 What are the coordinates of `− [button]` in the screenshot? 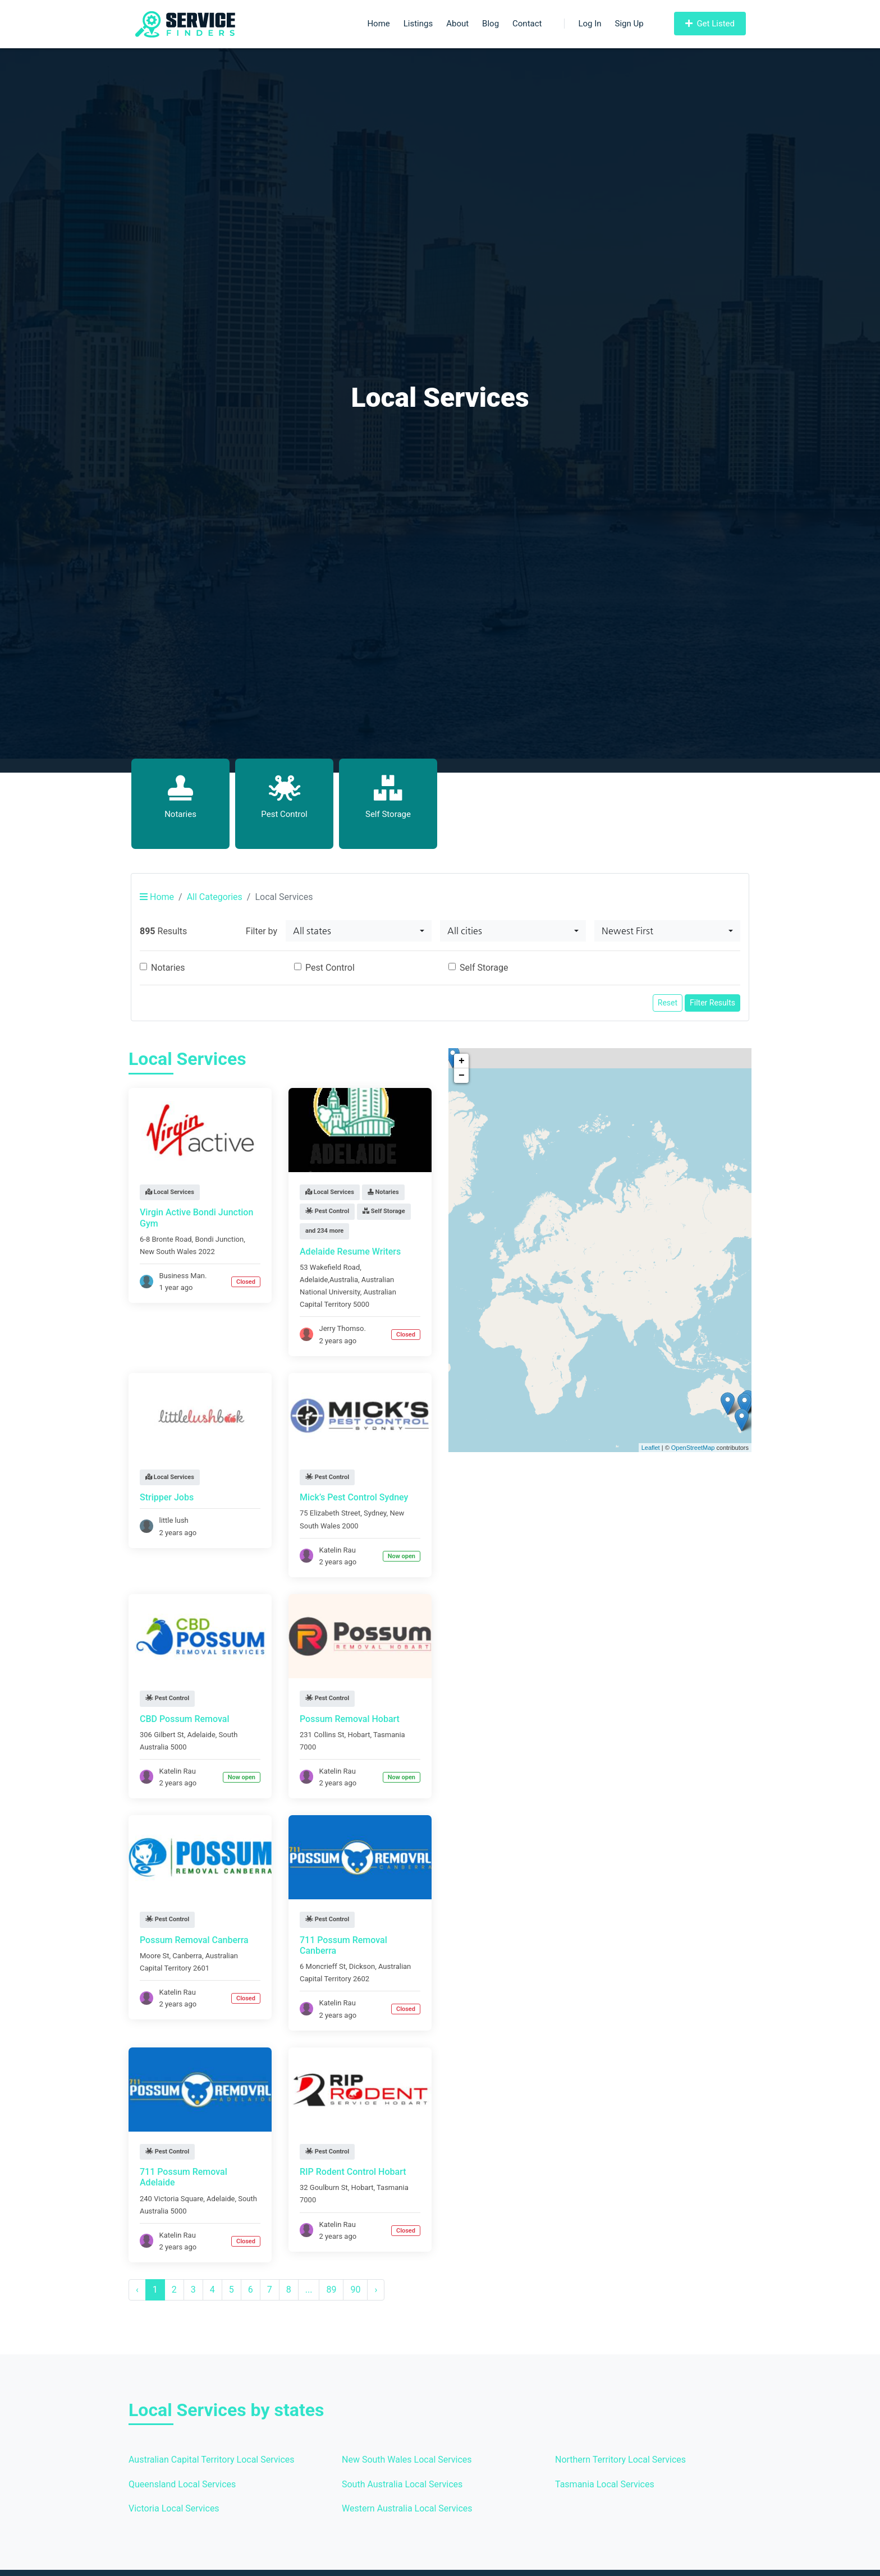 It's located at (462, 1075).